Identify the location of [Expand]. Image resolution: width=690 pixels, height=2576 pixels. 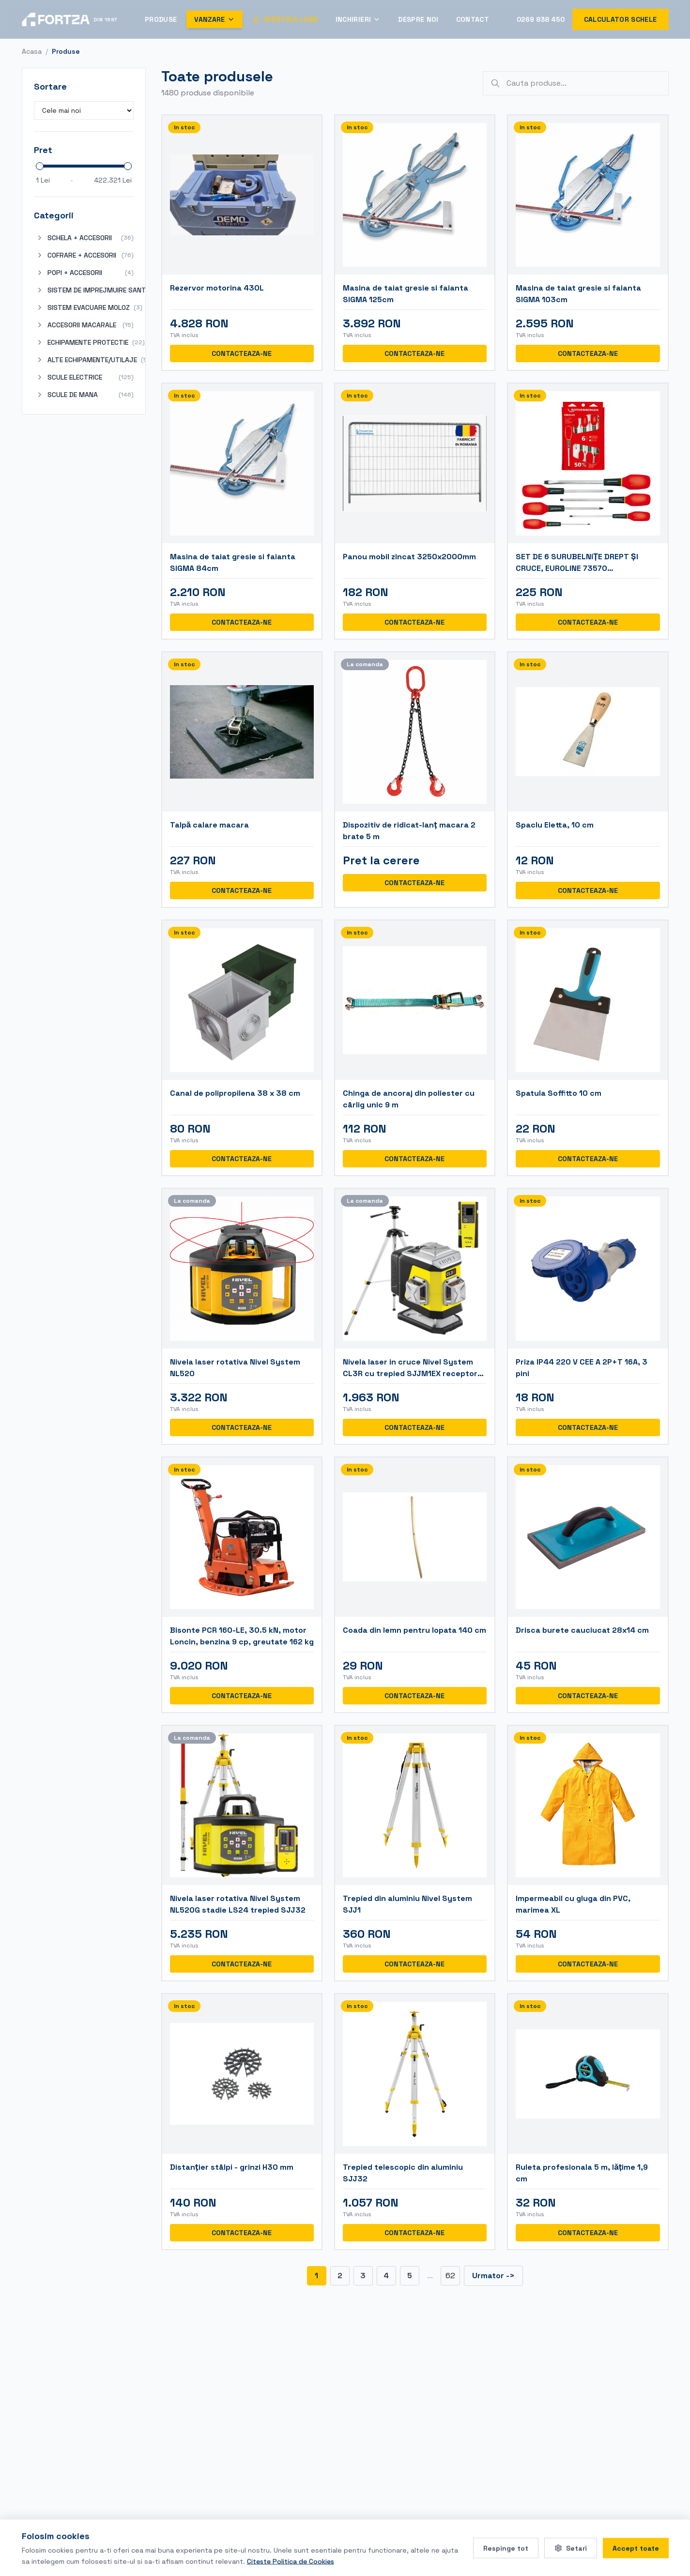
(40, 238).